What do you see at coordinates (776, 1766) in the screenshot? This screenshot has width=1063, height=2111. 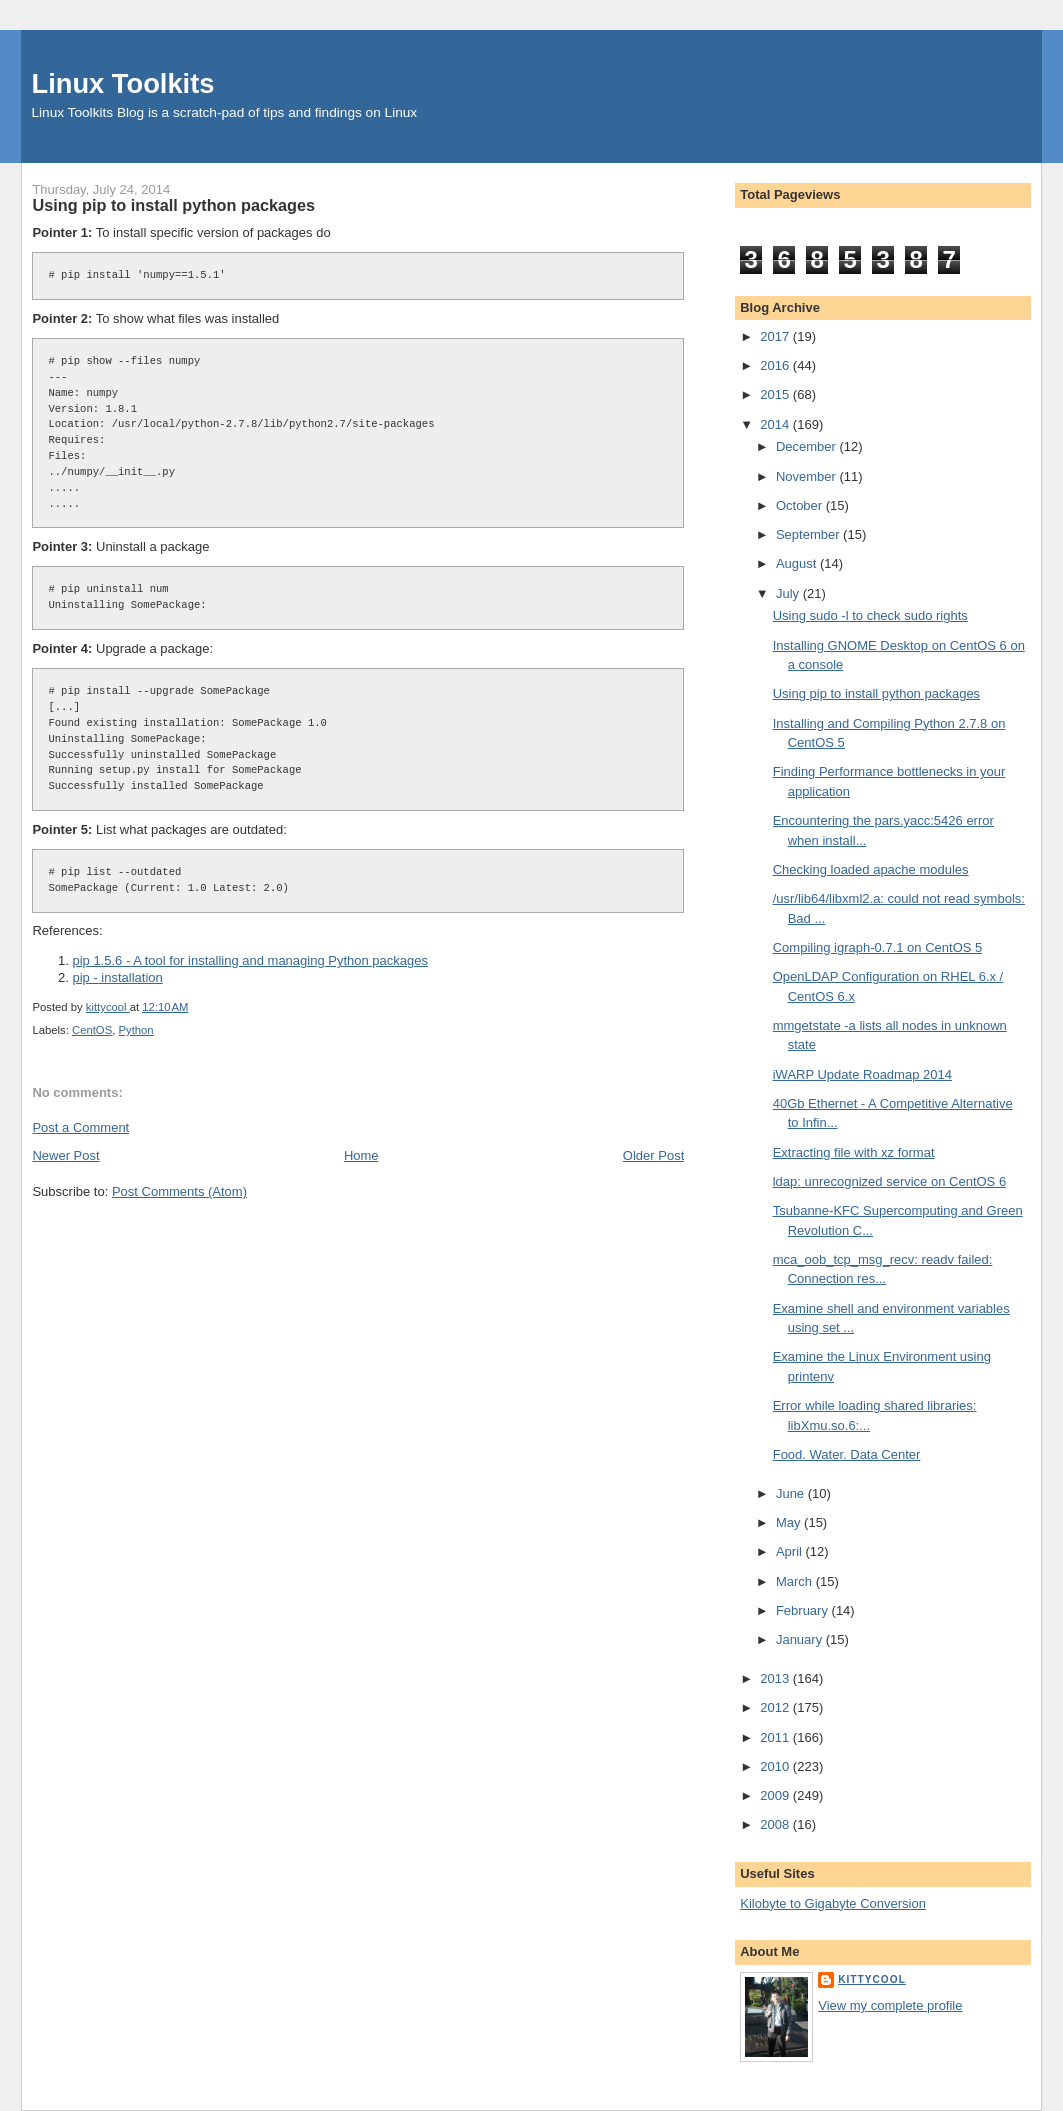 I see `2010` at bounding box center [776, 1766].